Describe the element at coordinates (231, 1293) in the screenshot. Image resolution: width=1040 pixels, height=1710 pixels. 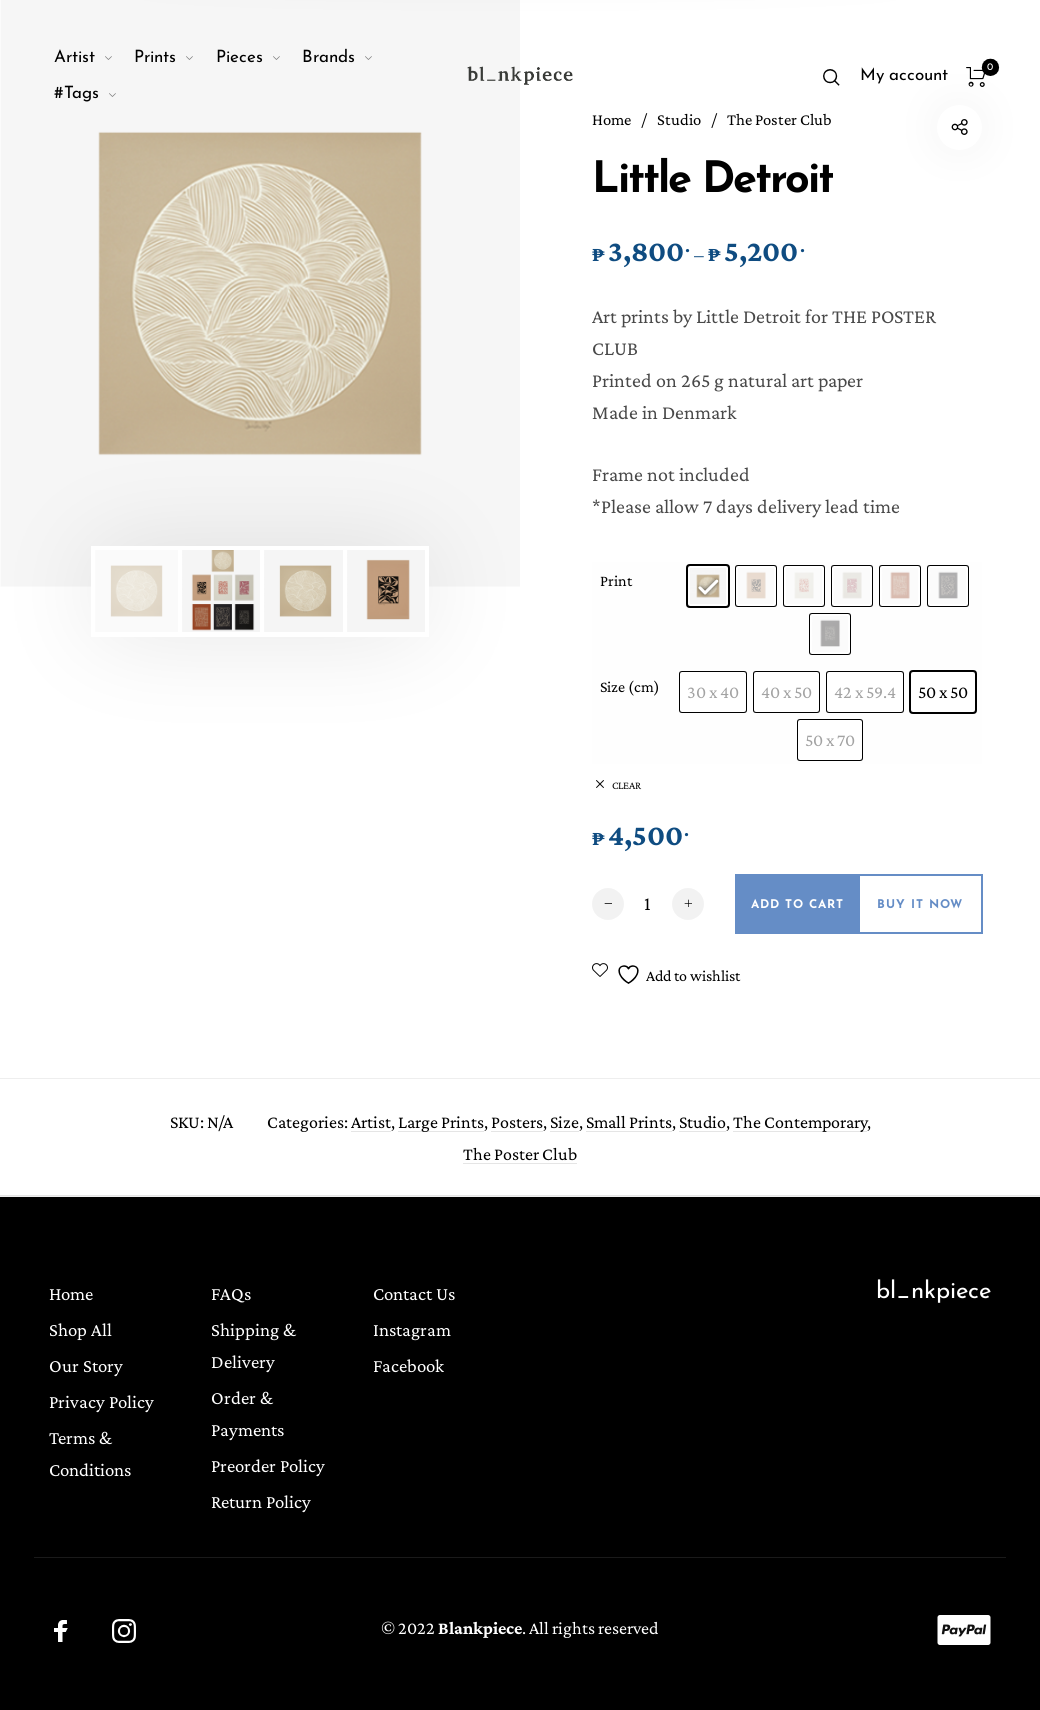
I see `FAQs` at that location.